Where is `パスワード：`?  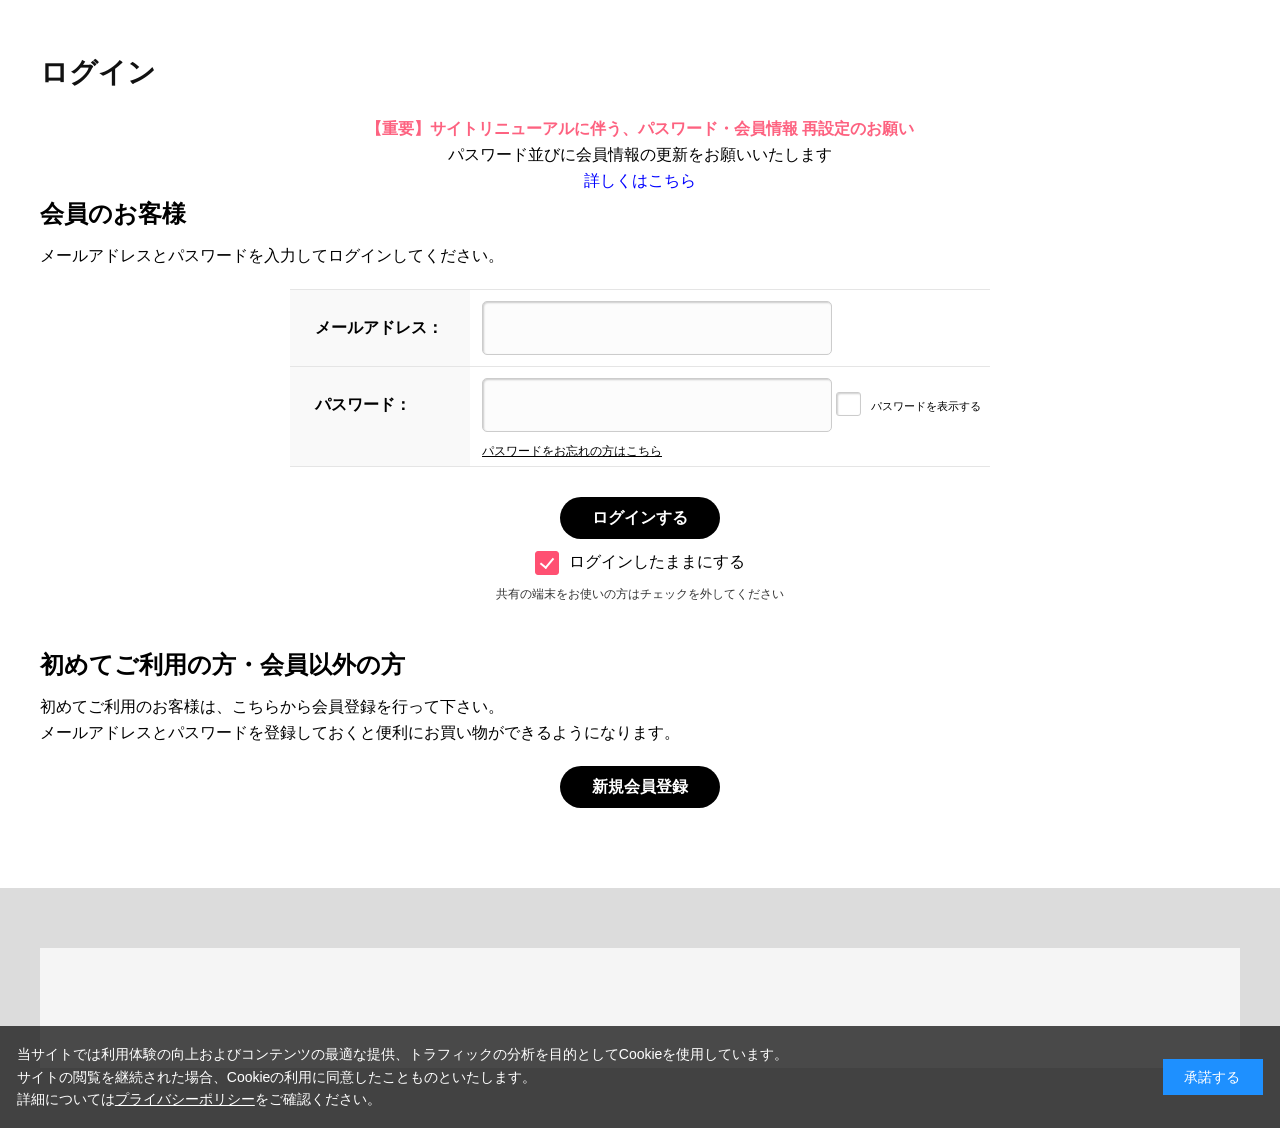 パスワード： is located at coordinates (363, 404).